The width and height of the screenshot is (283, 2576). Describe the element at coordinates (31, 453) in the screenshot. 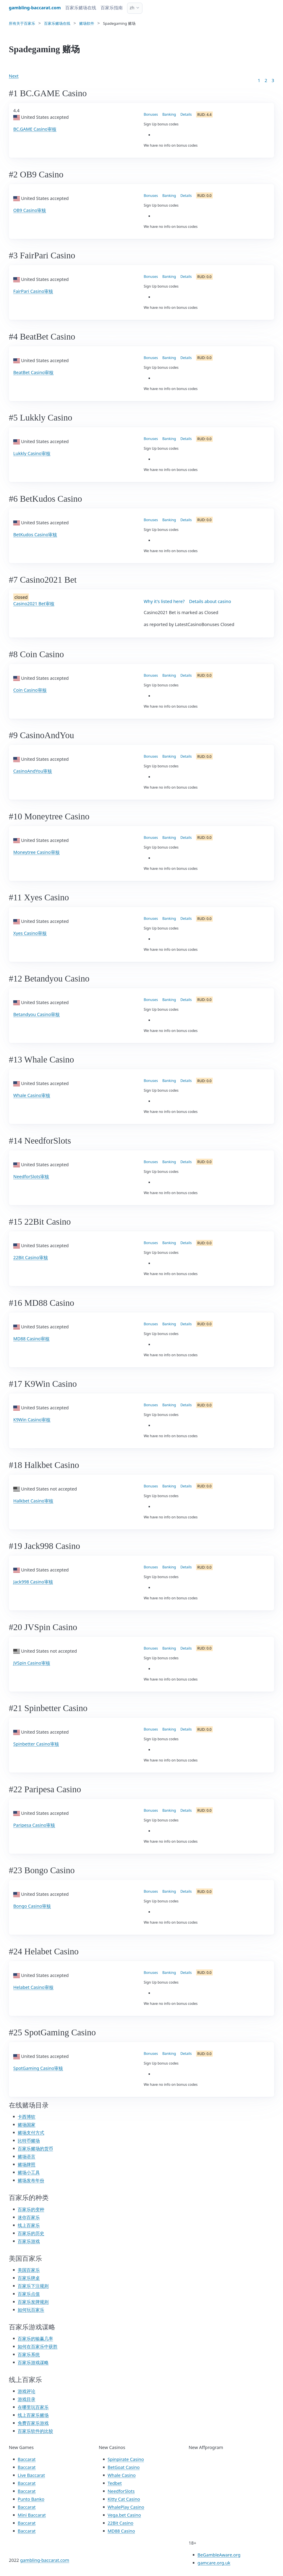

I see `Lukkly Casino审核` at that location.